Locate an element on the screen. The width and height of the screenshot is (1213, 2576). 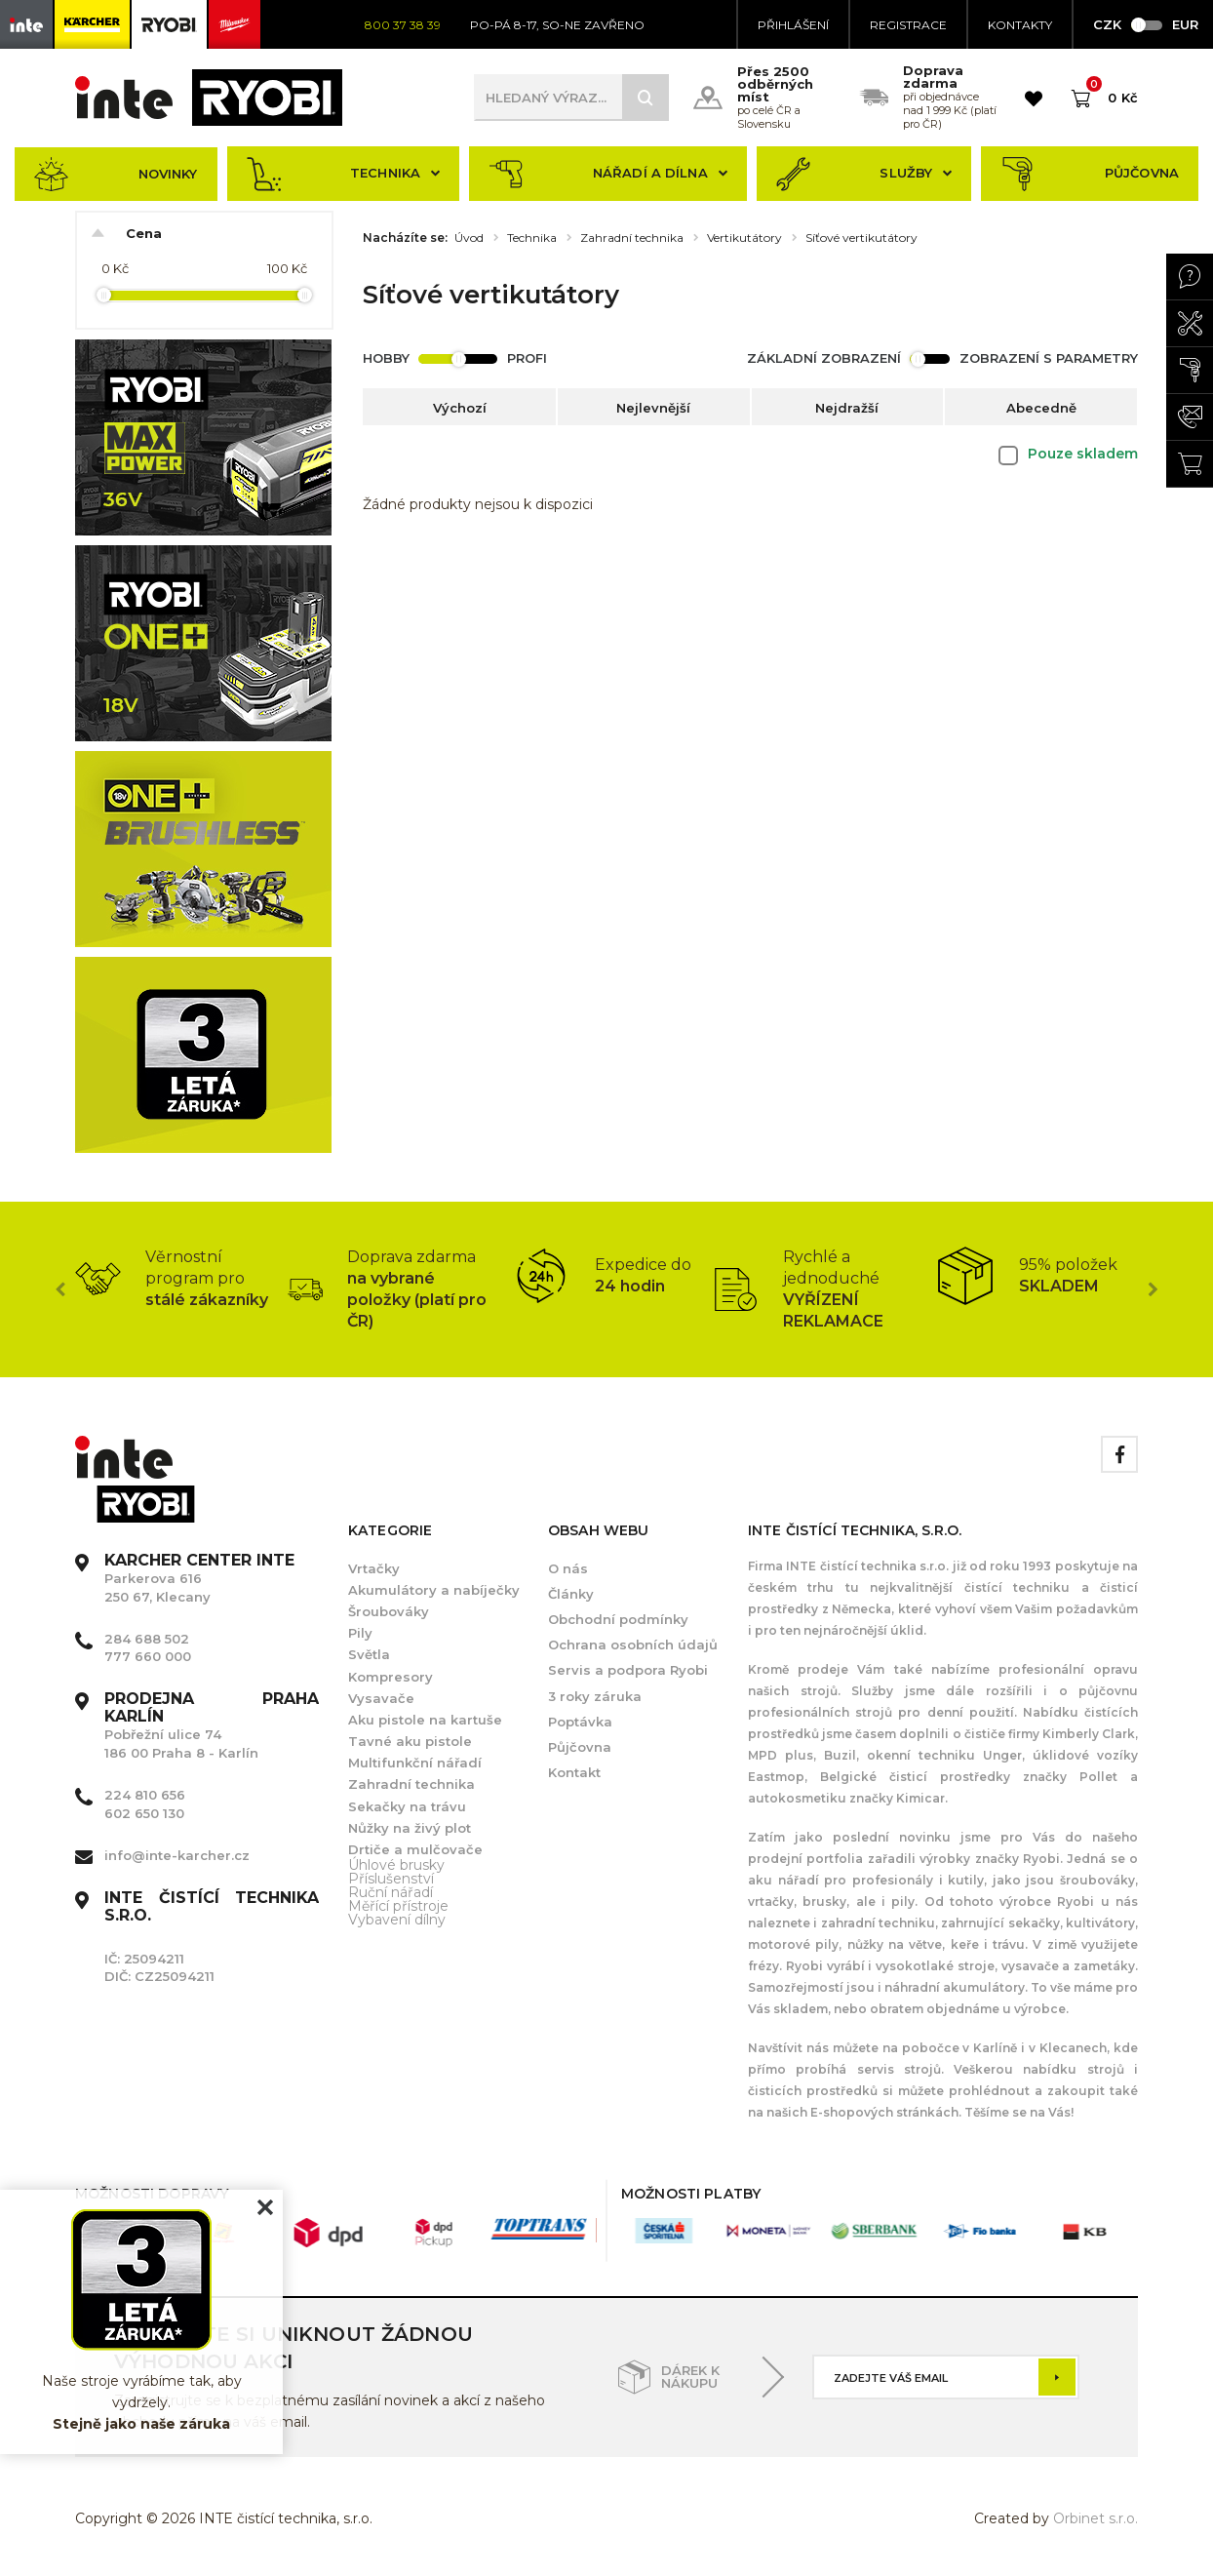
Nejlevnější is located at coordinates (653, 408).